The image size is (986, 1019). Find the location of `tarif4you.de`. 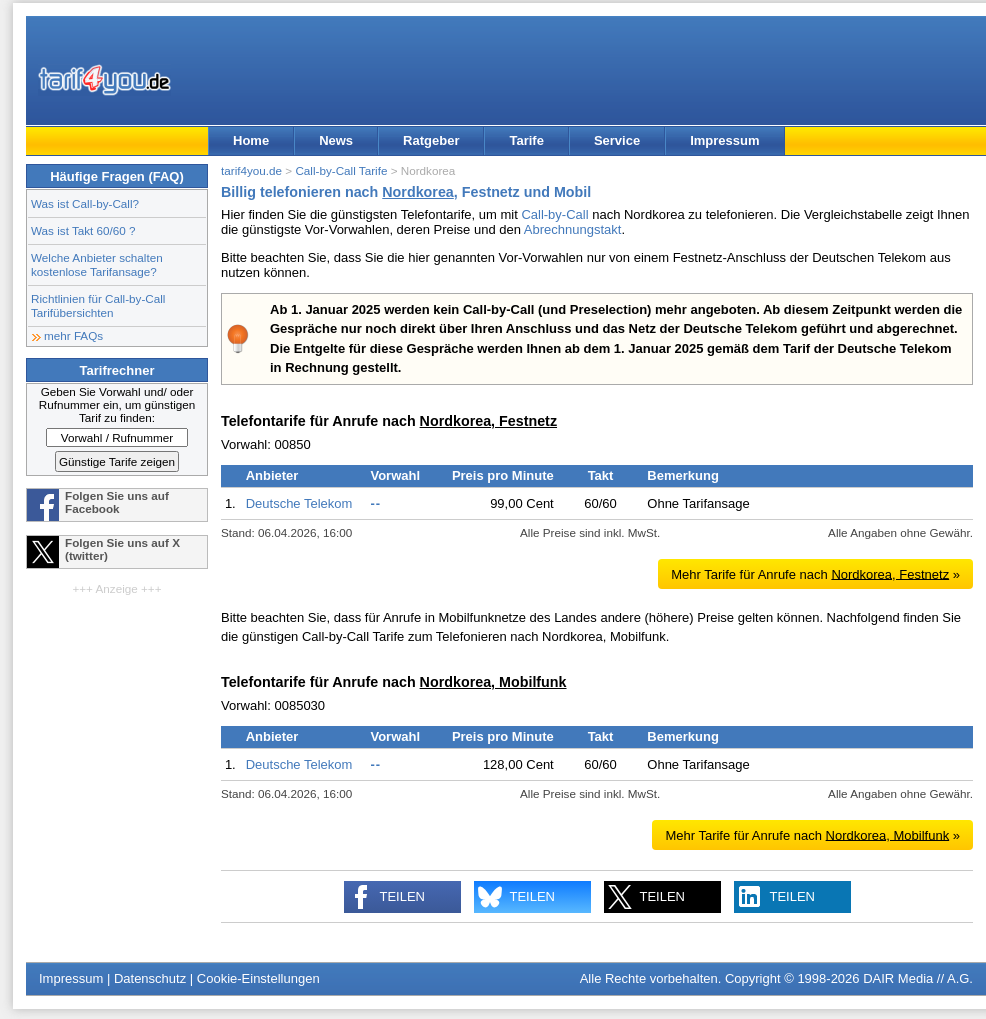

tarif4you.de is located at coordinates (251, 170).